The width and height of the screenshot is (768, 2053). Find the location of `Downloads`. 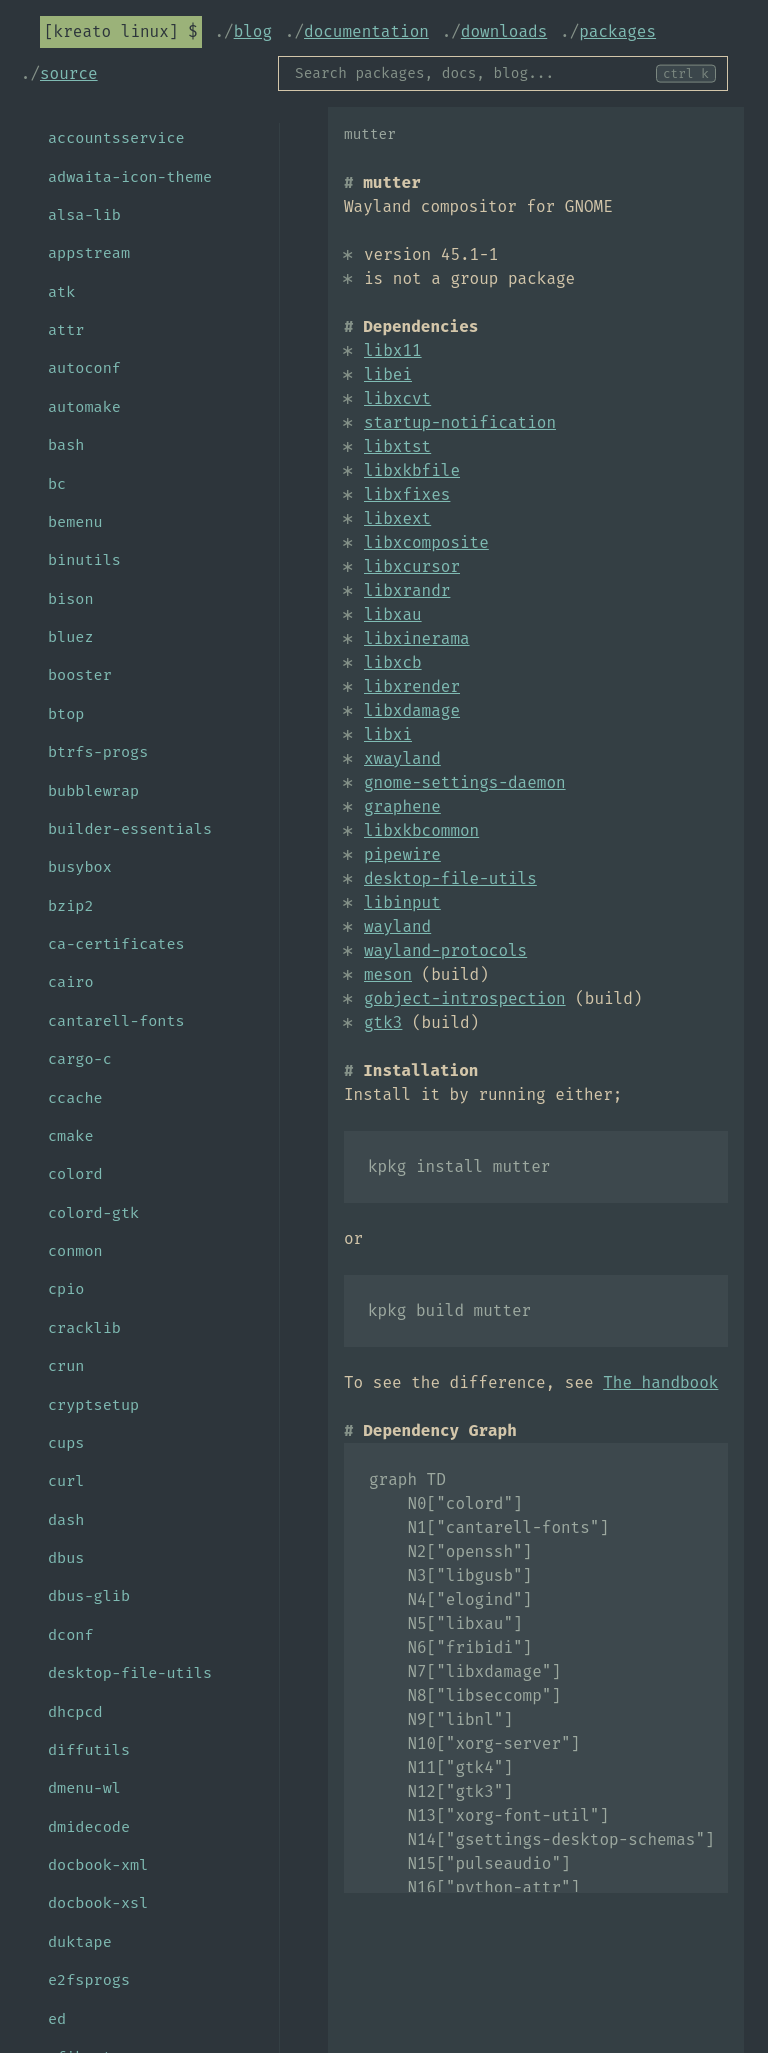

Downloads is located at coordinates (504, 31).